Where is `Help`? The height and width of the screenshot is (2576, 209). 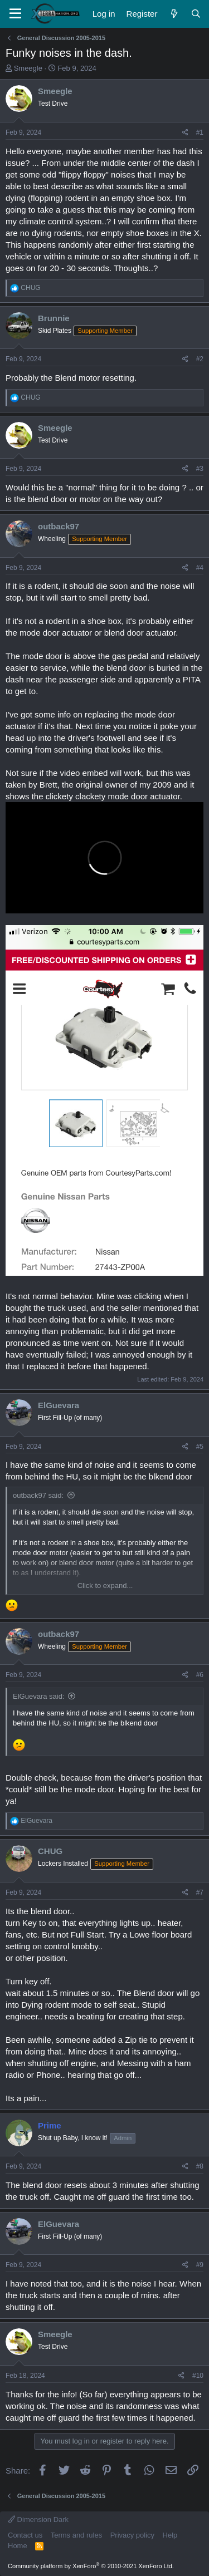
Help is located at coordinates (170, 2535).